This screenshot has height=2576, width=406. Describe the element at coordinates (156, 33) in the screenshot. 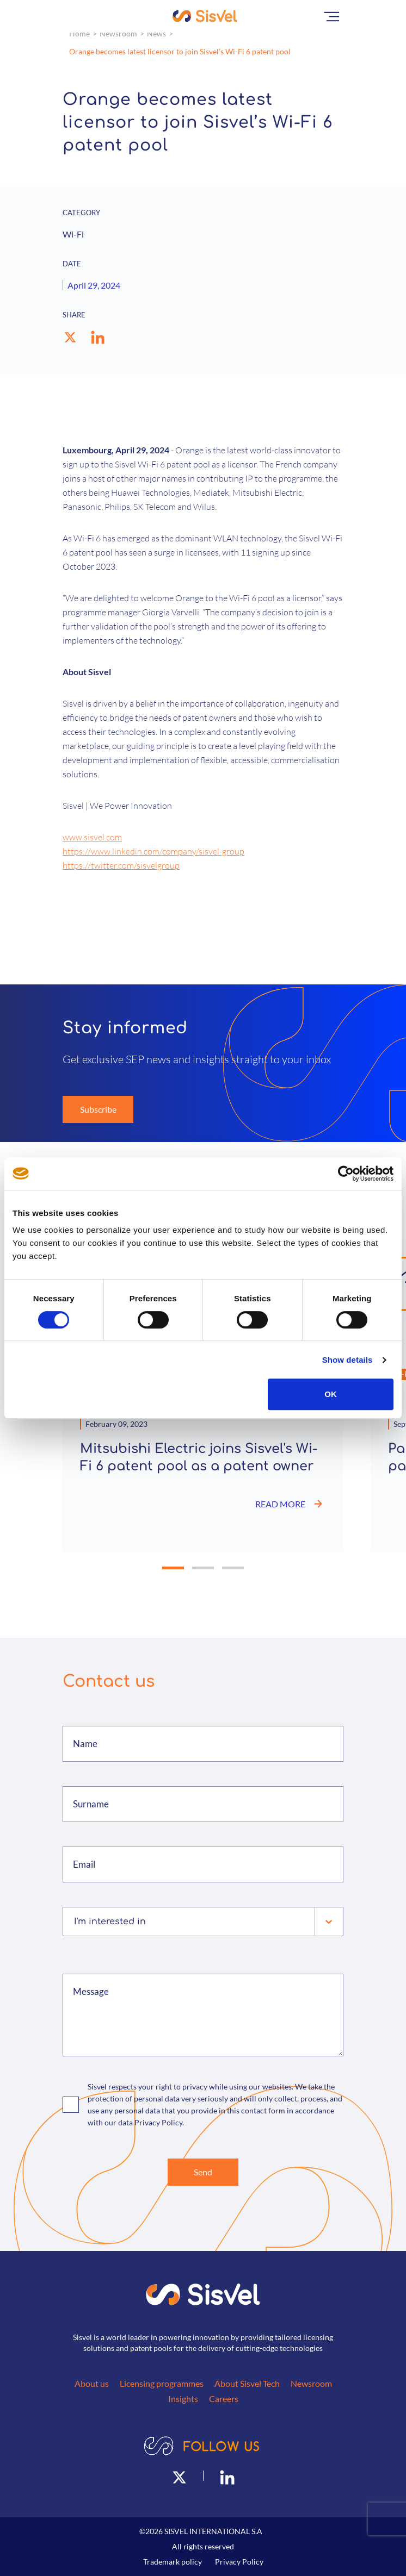

I see `News` at that location.